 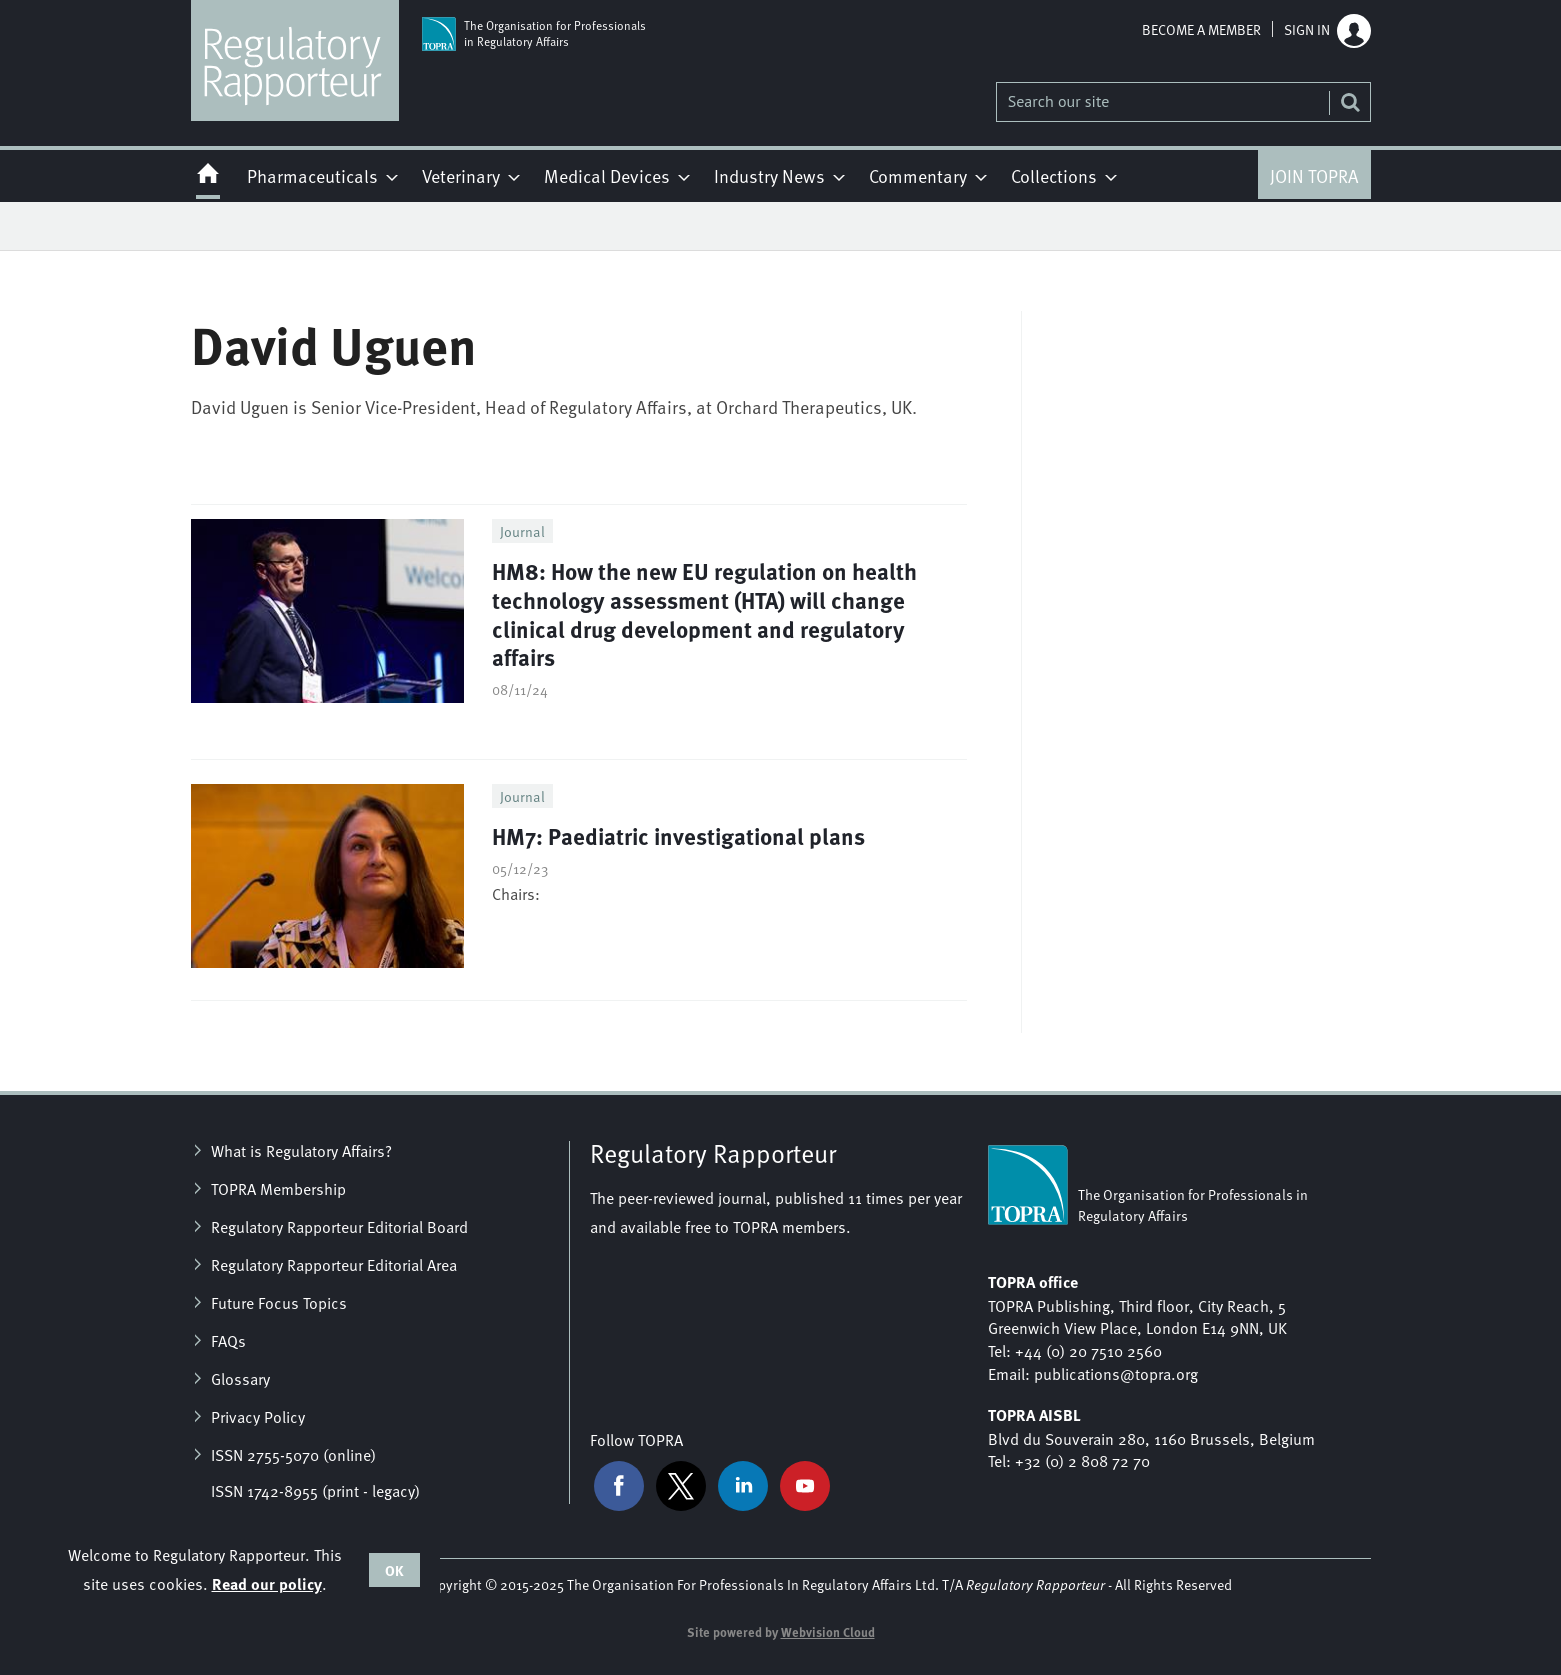 What do you see at coordinates (334, 1264) in the screenshot?
I see `Regulatory Rapporteur Editorial Area` at bounding box center [334, 1264].